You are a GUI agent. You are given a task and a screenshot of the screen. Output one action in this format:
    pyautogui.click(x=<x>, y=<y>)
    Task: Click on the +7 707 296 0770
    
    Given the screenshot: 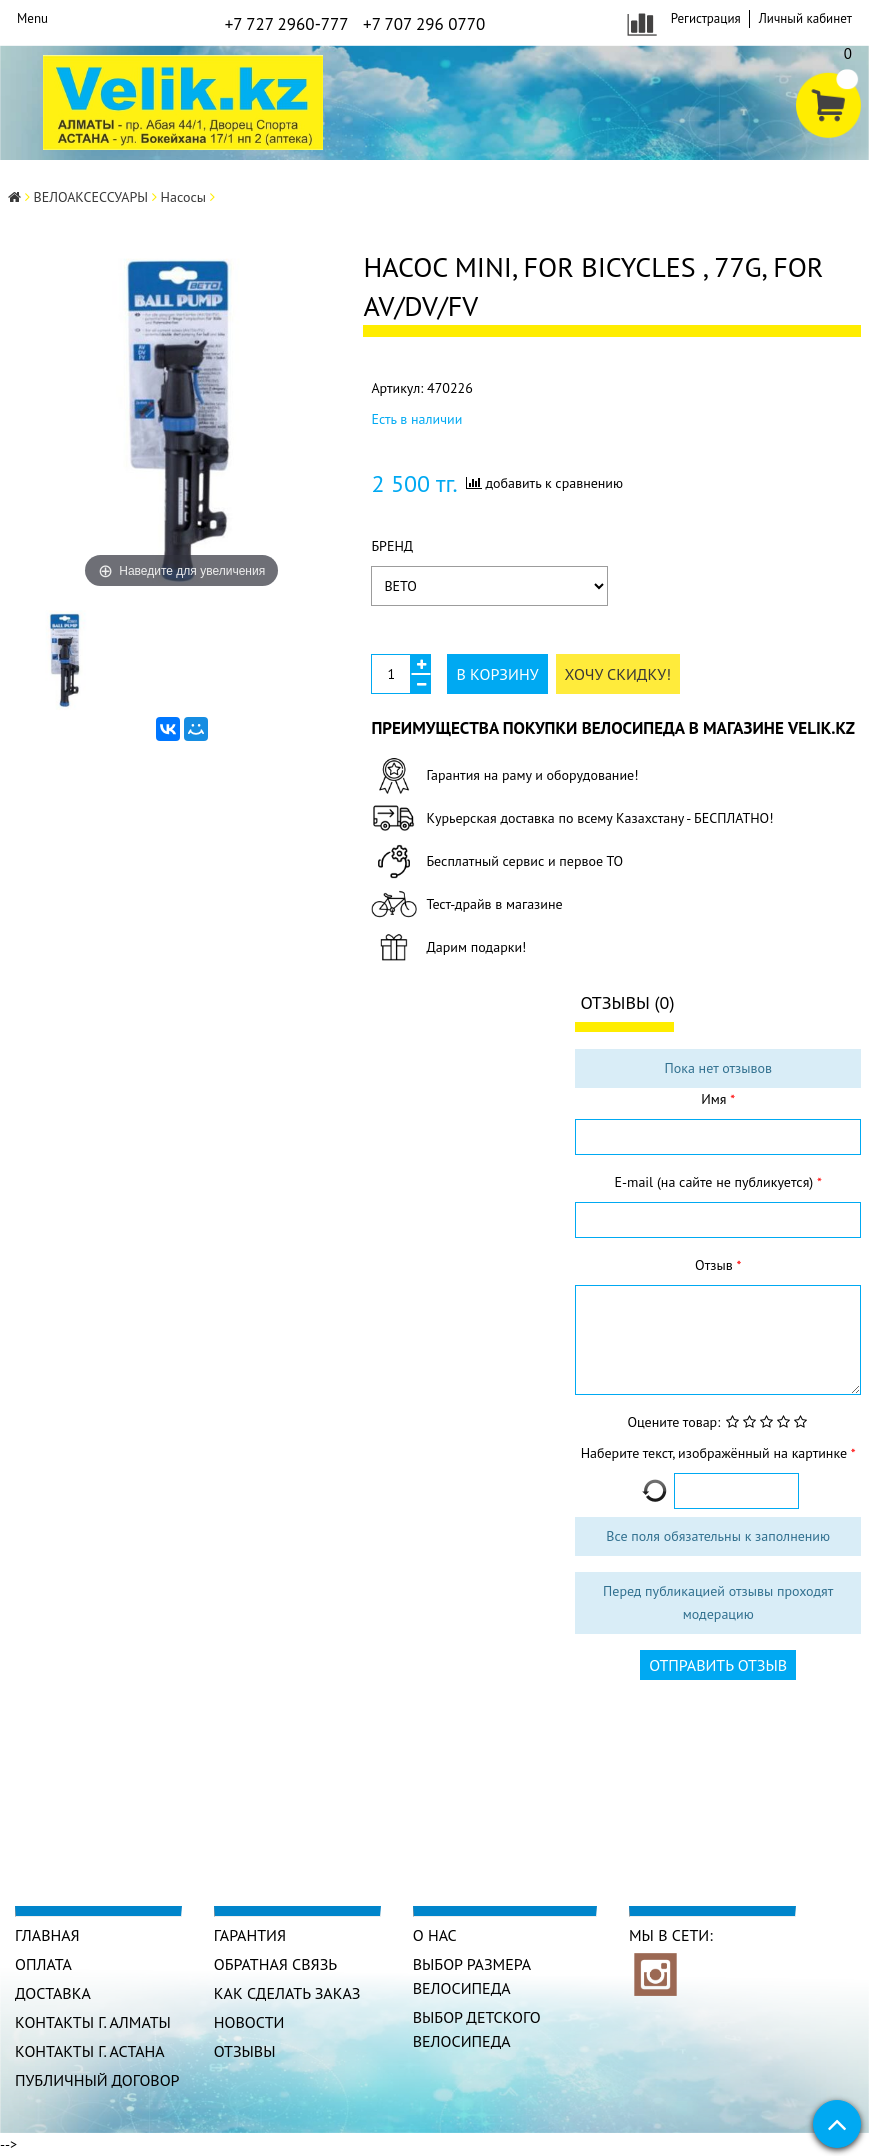 What is the action you would take?
    pyautogui.click(x=424, y=24)
    